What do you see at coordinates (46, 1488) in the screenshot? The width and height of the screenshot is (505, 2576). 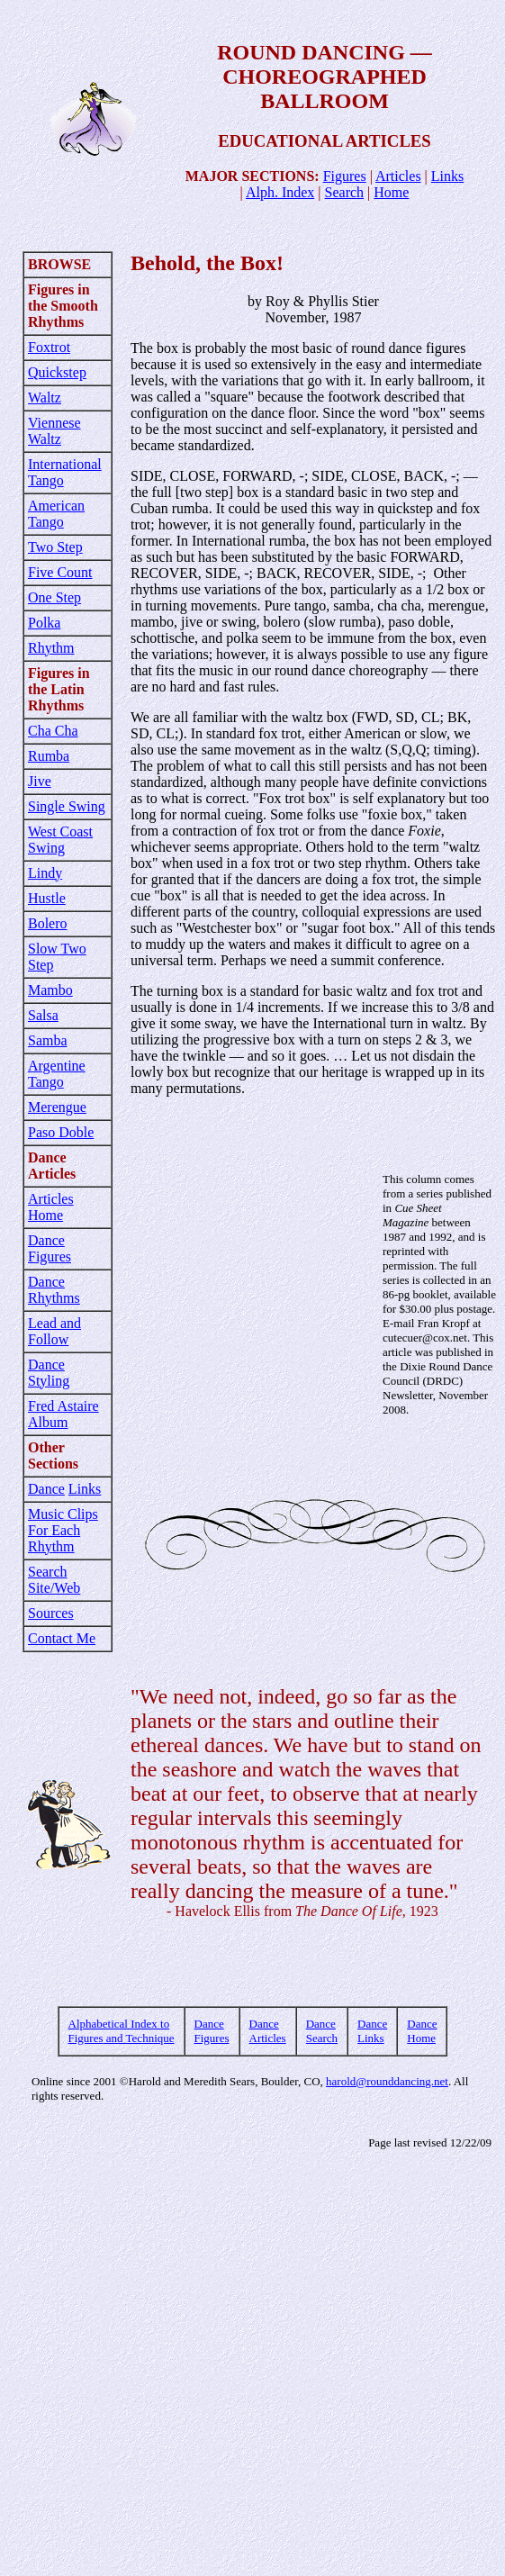 I see `Dance` at bounding box center [46, 1488].